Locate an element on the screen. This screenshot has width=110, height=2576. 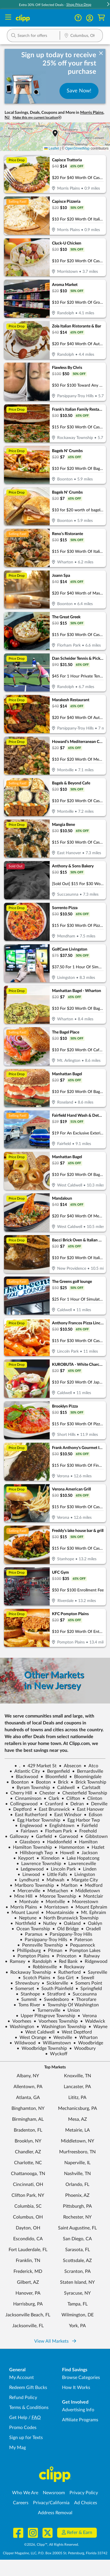
Sayreville is located at coordinates (95, 1972).